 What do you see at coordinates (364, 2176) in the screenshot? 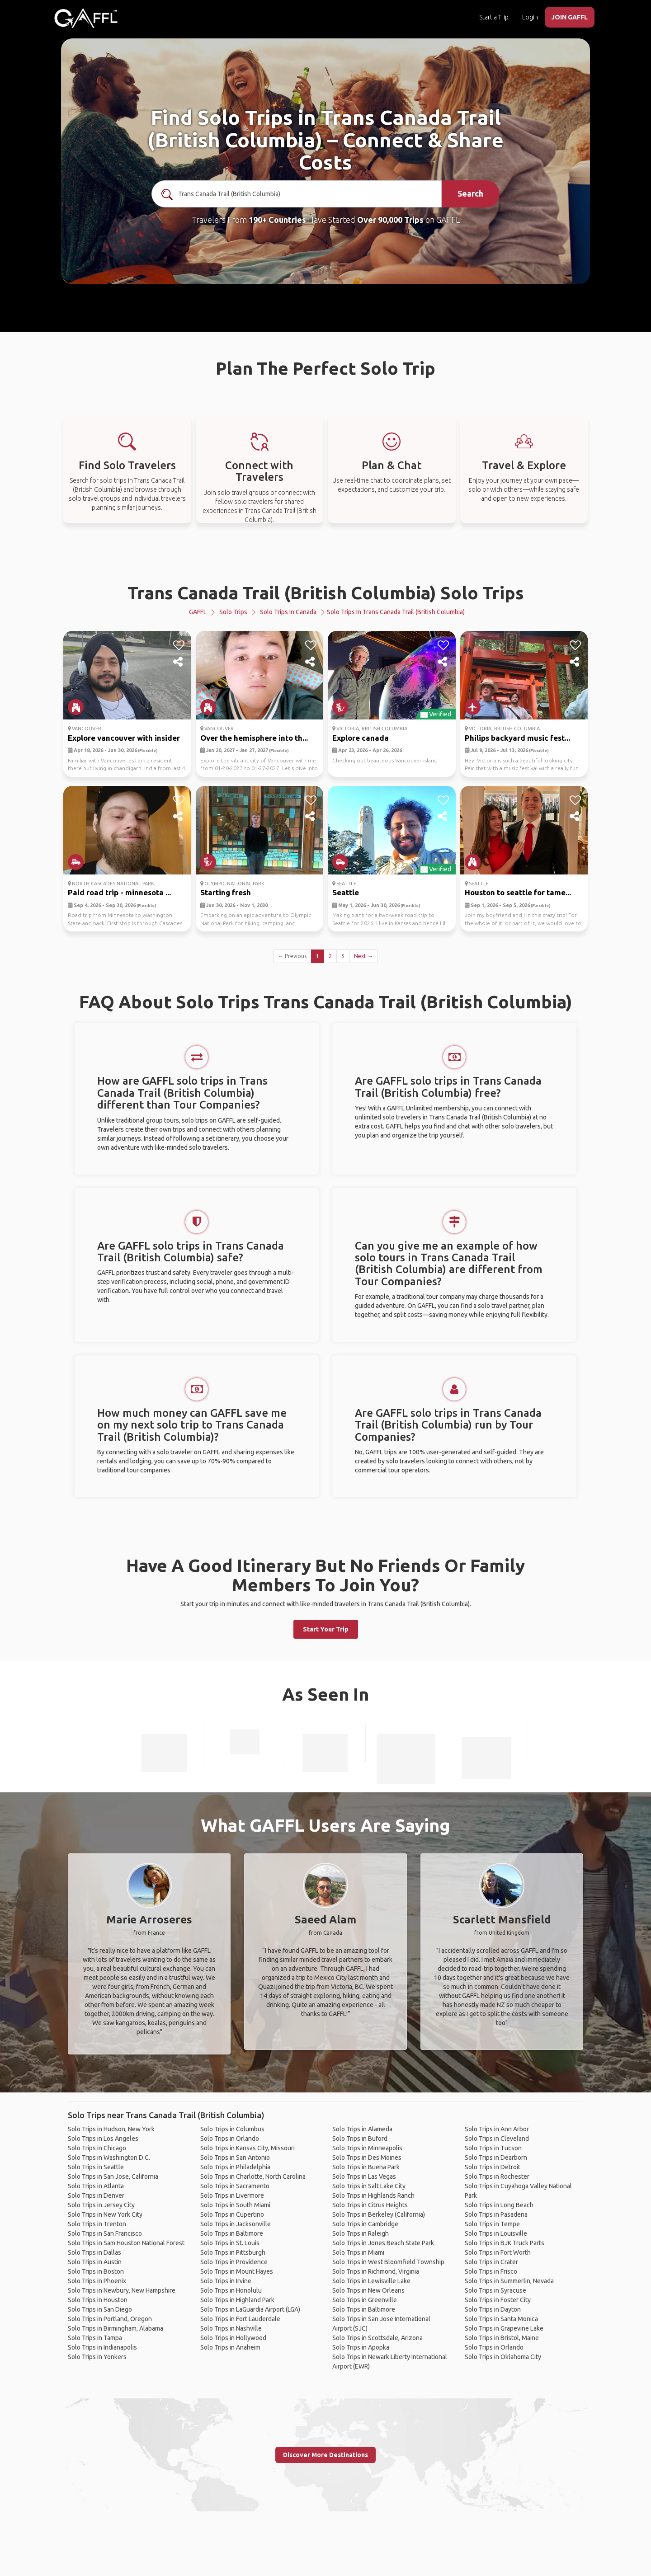
I see `Solo Trips in Las Vegas` at bounding box center [364, 2176].